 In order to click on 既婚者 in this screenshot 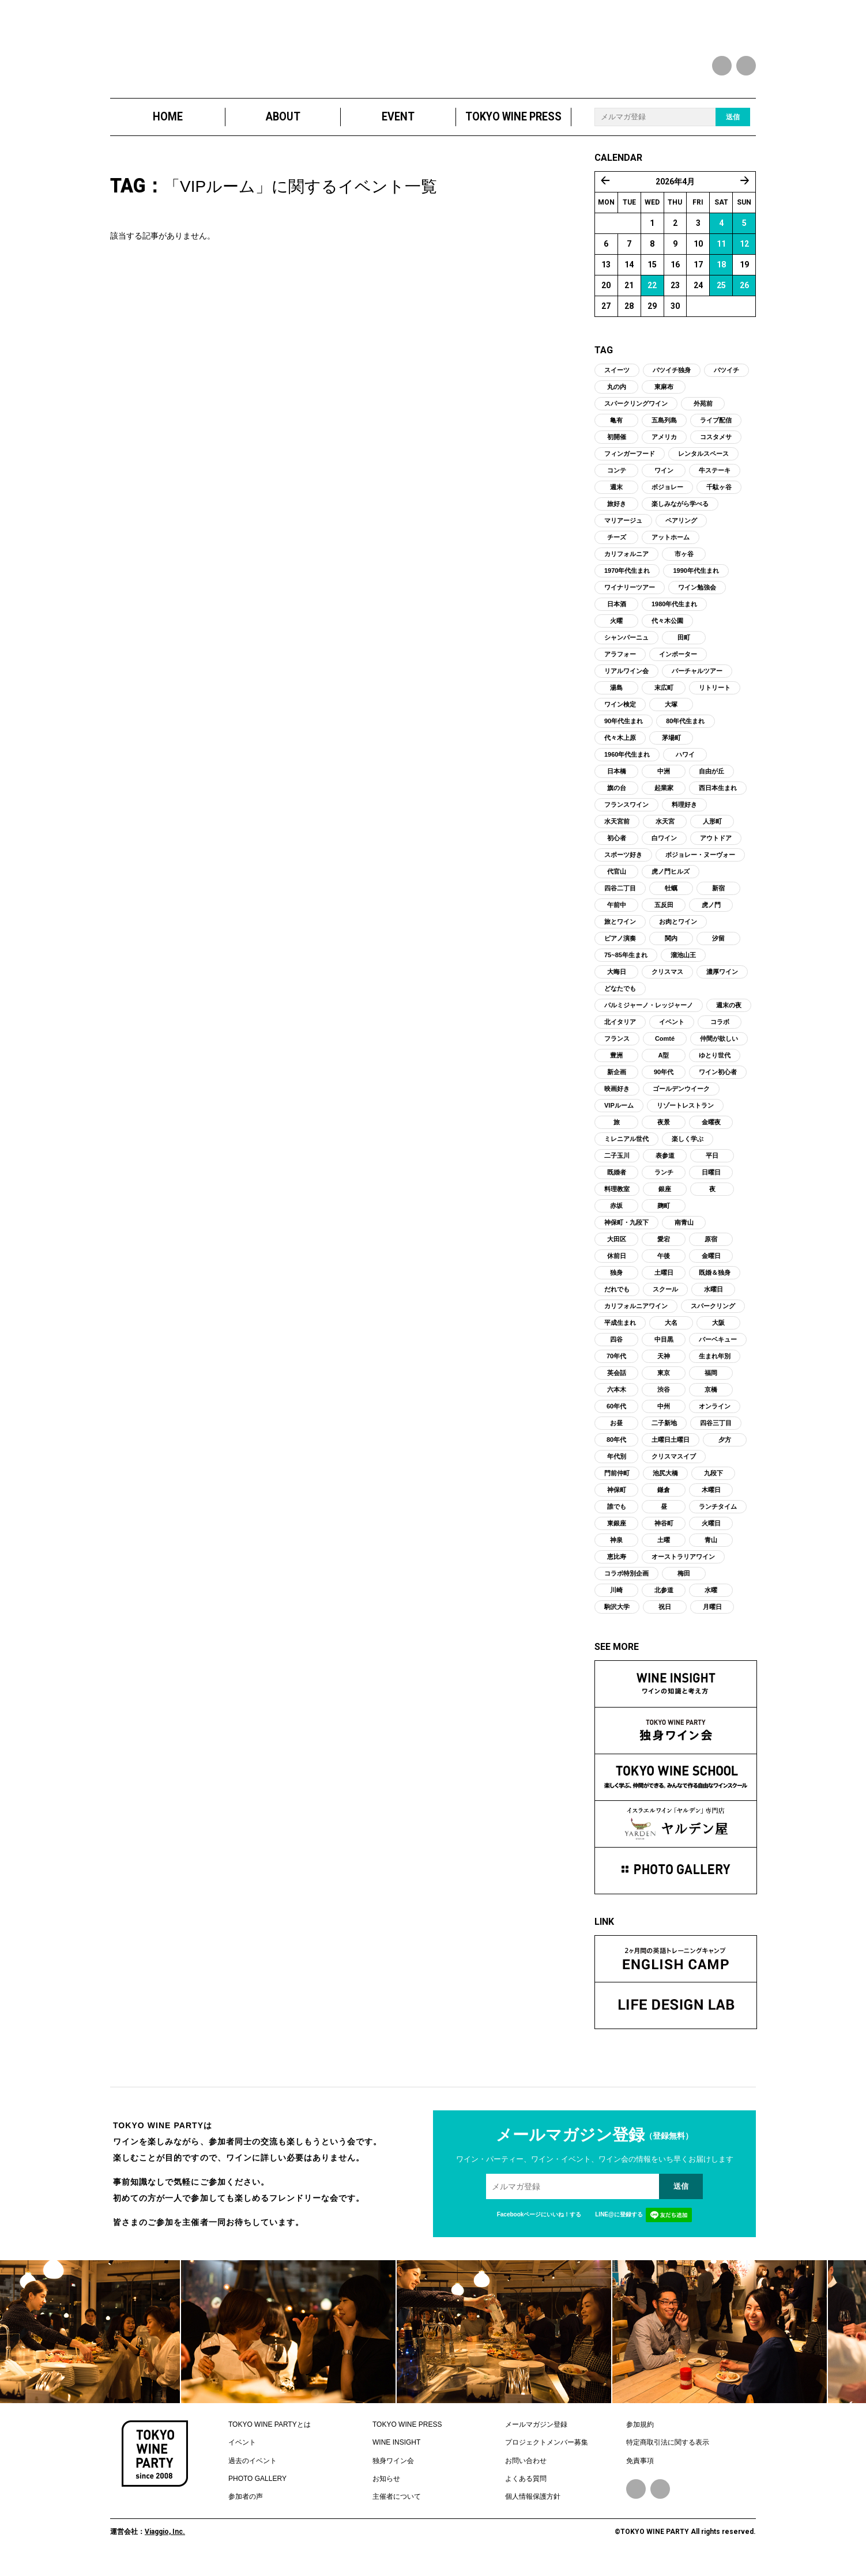, I will do `click(616, 1183)`.